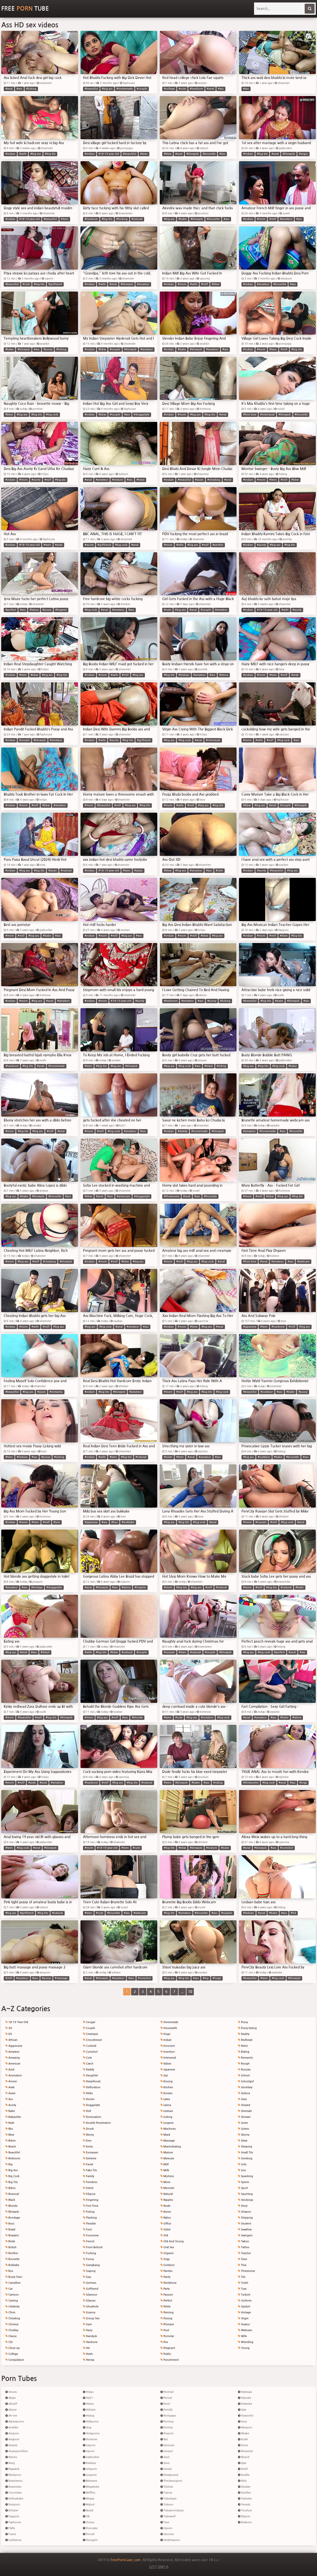 The width and height of the screenshot is (317, 2576). What do you see at coordinates (90, 2288) in the screenshot?
I see `Girlfriend` at bounding box center [90, 2288].